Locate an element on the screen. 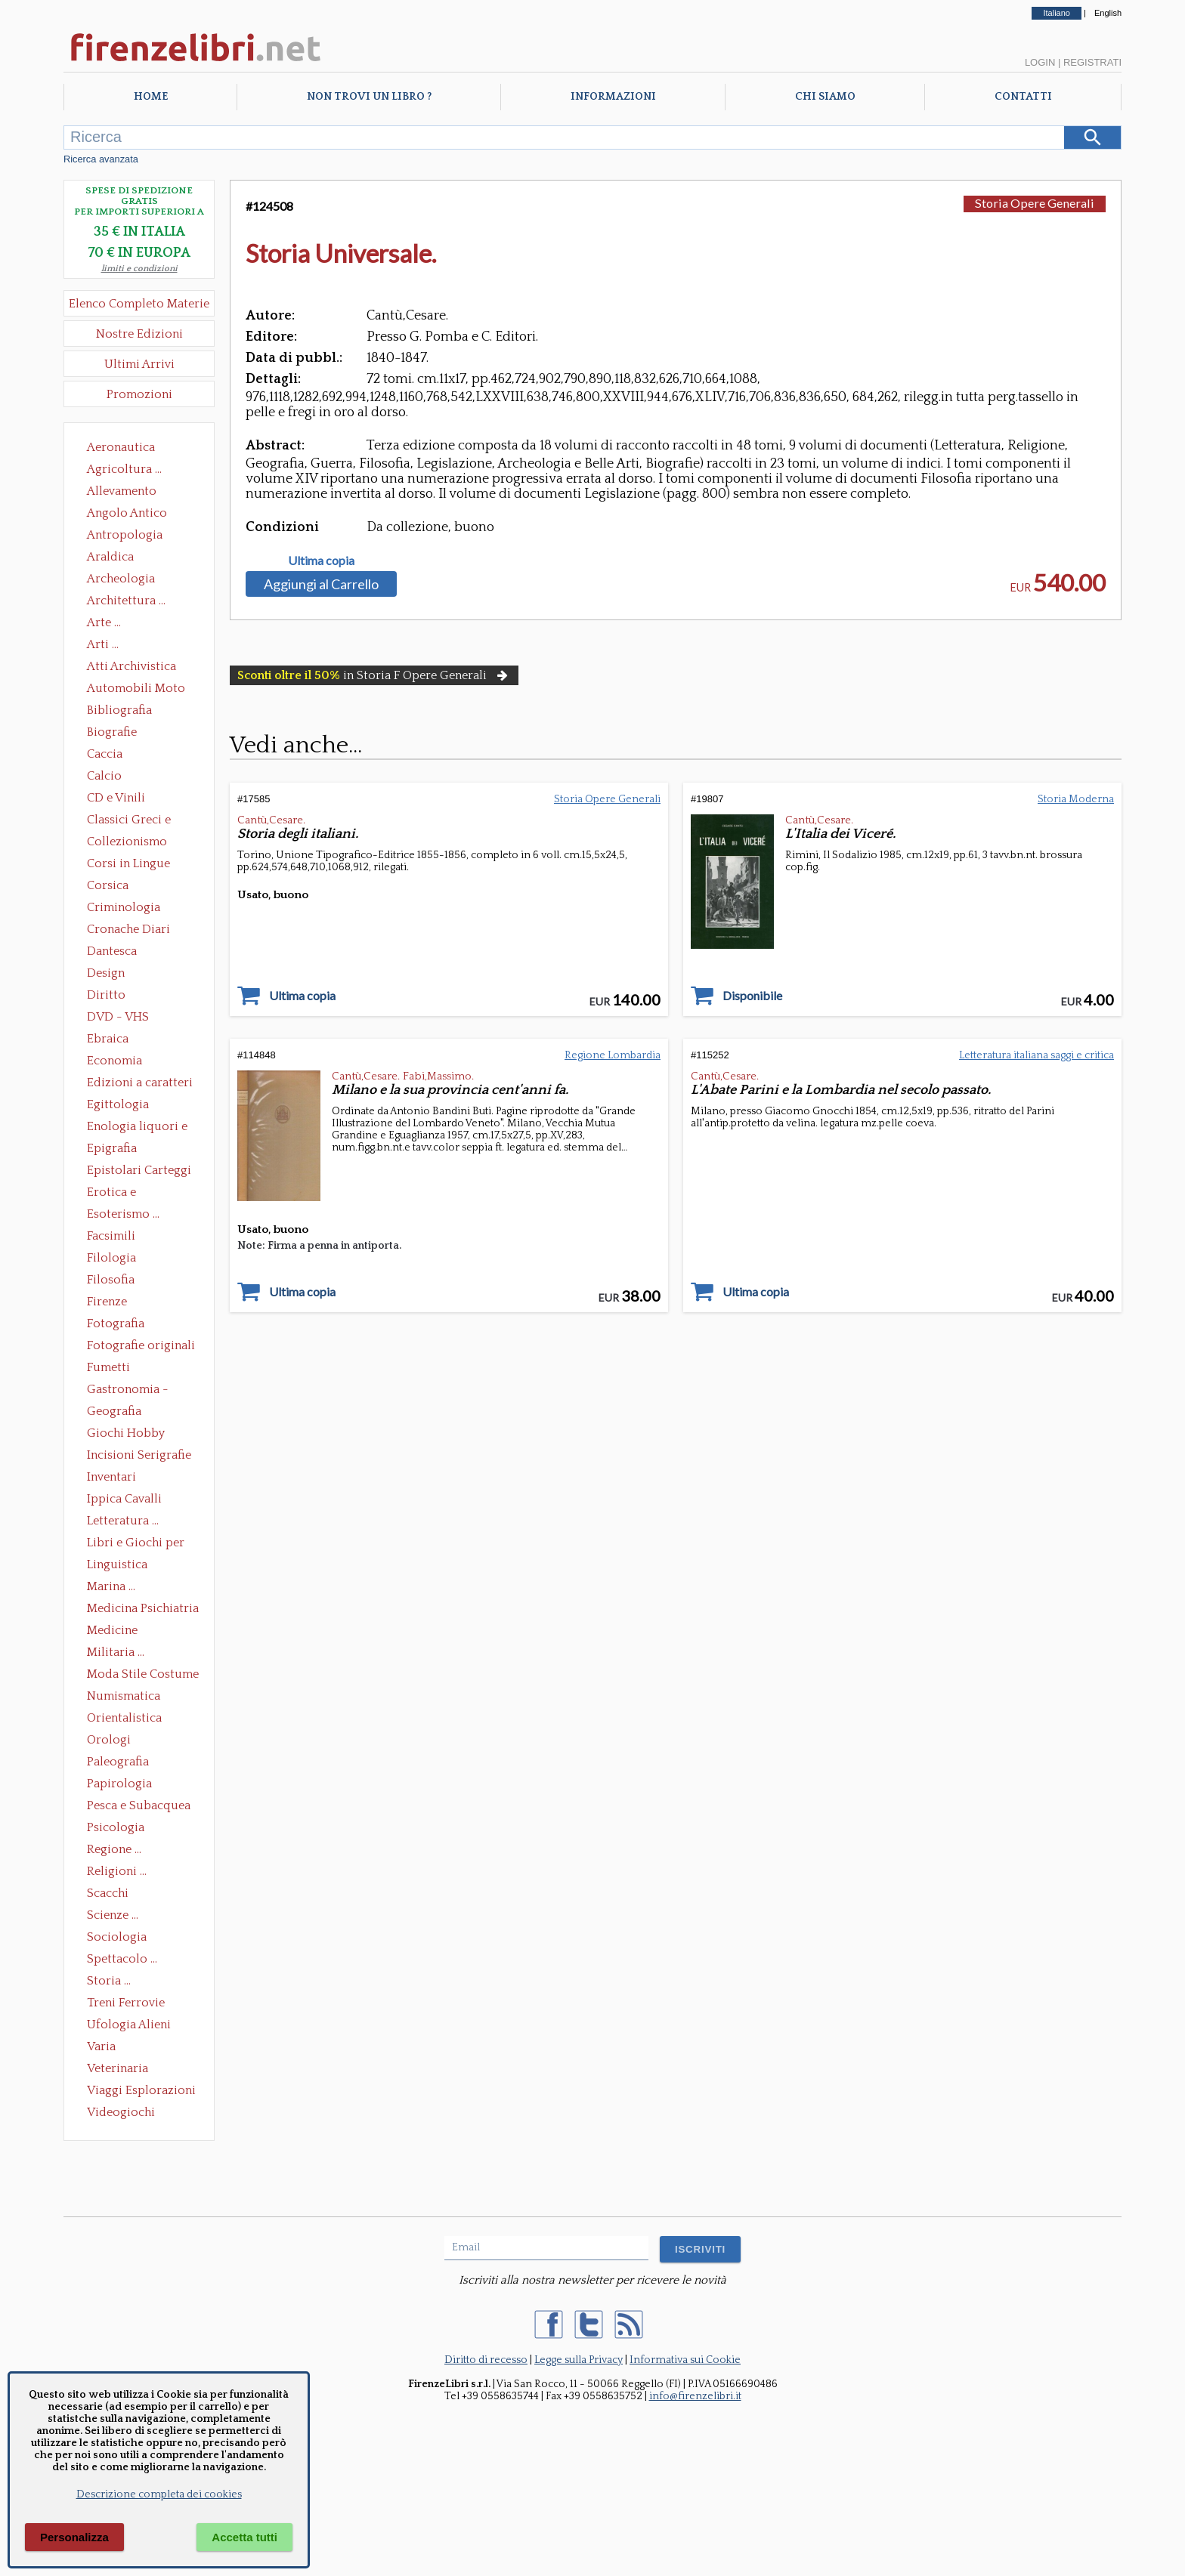 The image size is (1185, 2576). Regione Lombardia is located at coordinates (613, 1055).